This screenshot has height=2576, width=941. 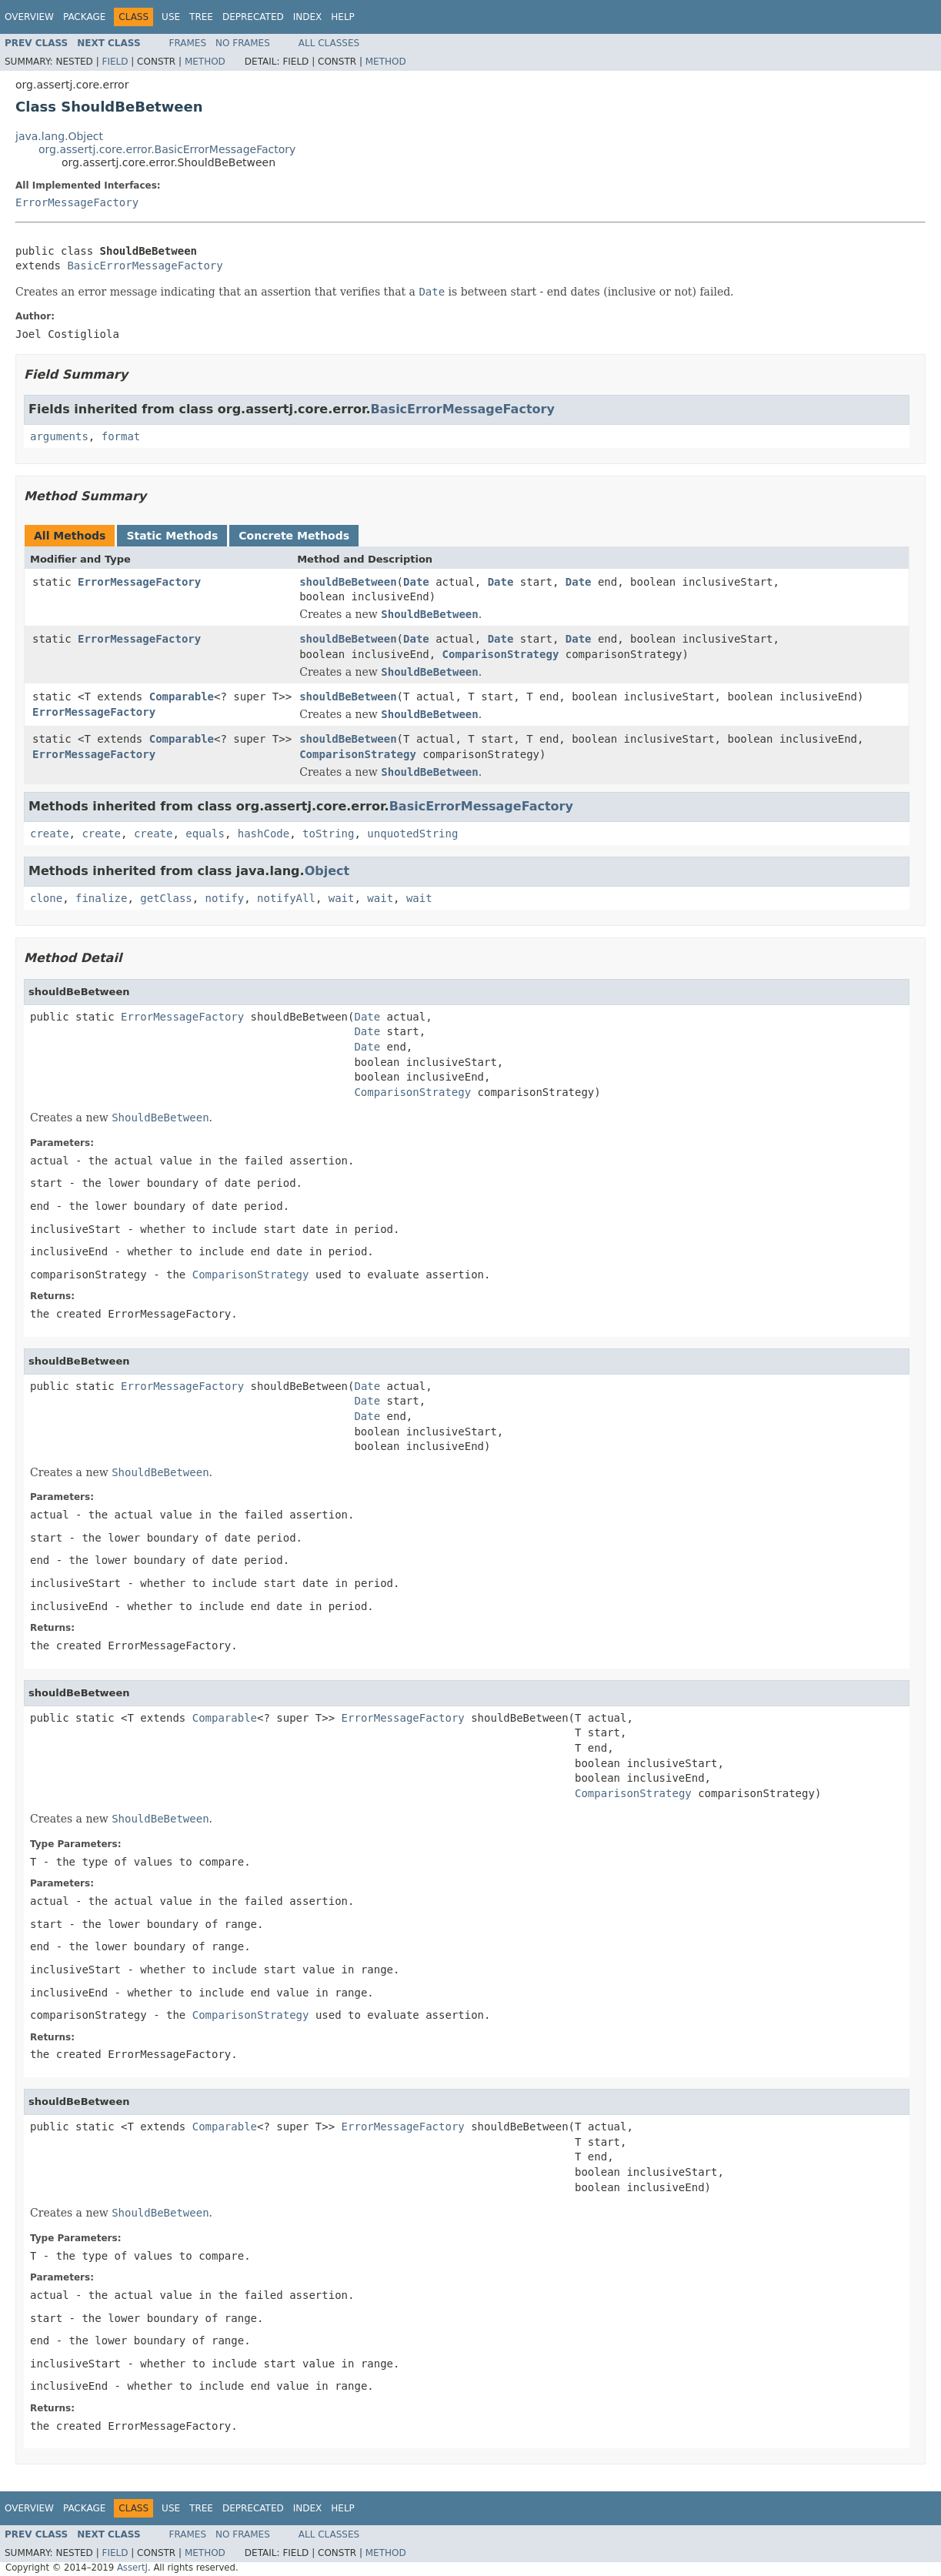 I want to click on BasicErrorMessageFactory, so click(x=144, y=265).